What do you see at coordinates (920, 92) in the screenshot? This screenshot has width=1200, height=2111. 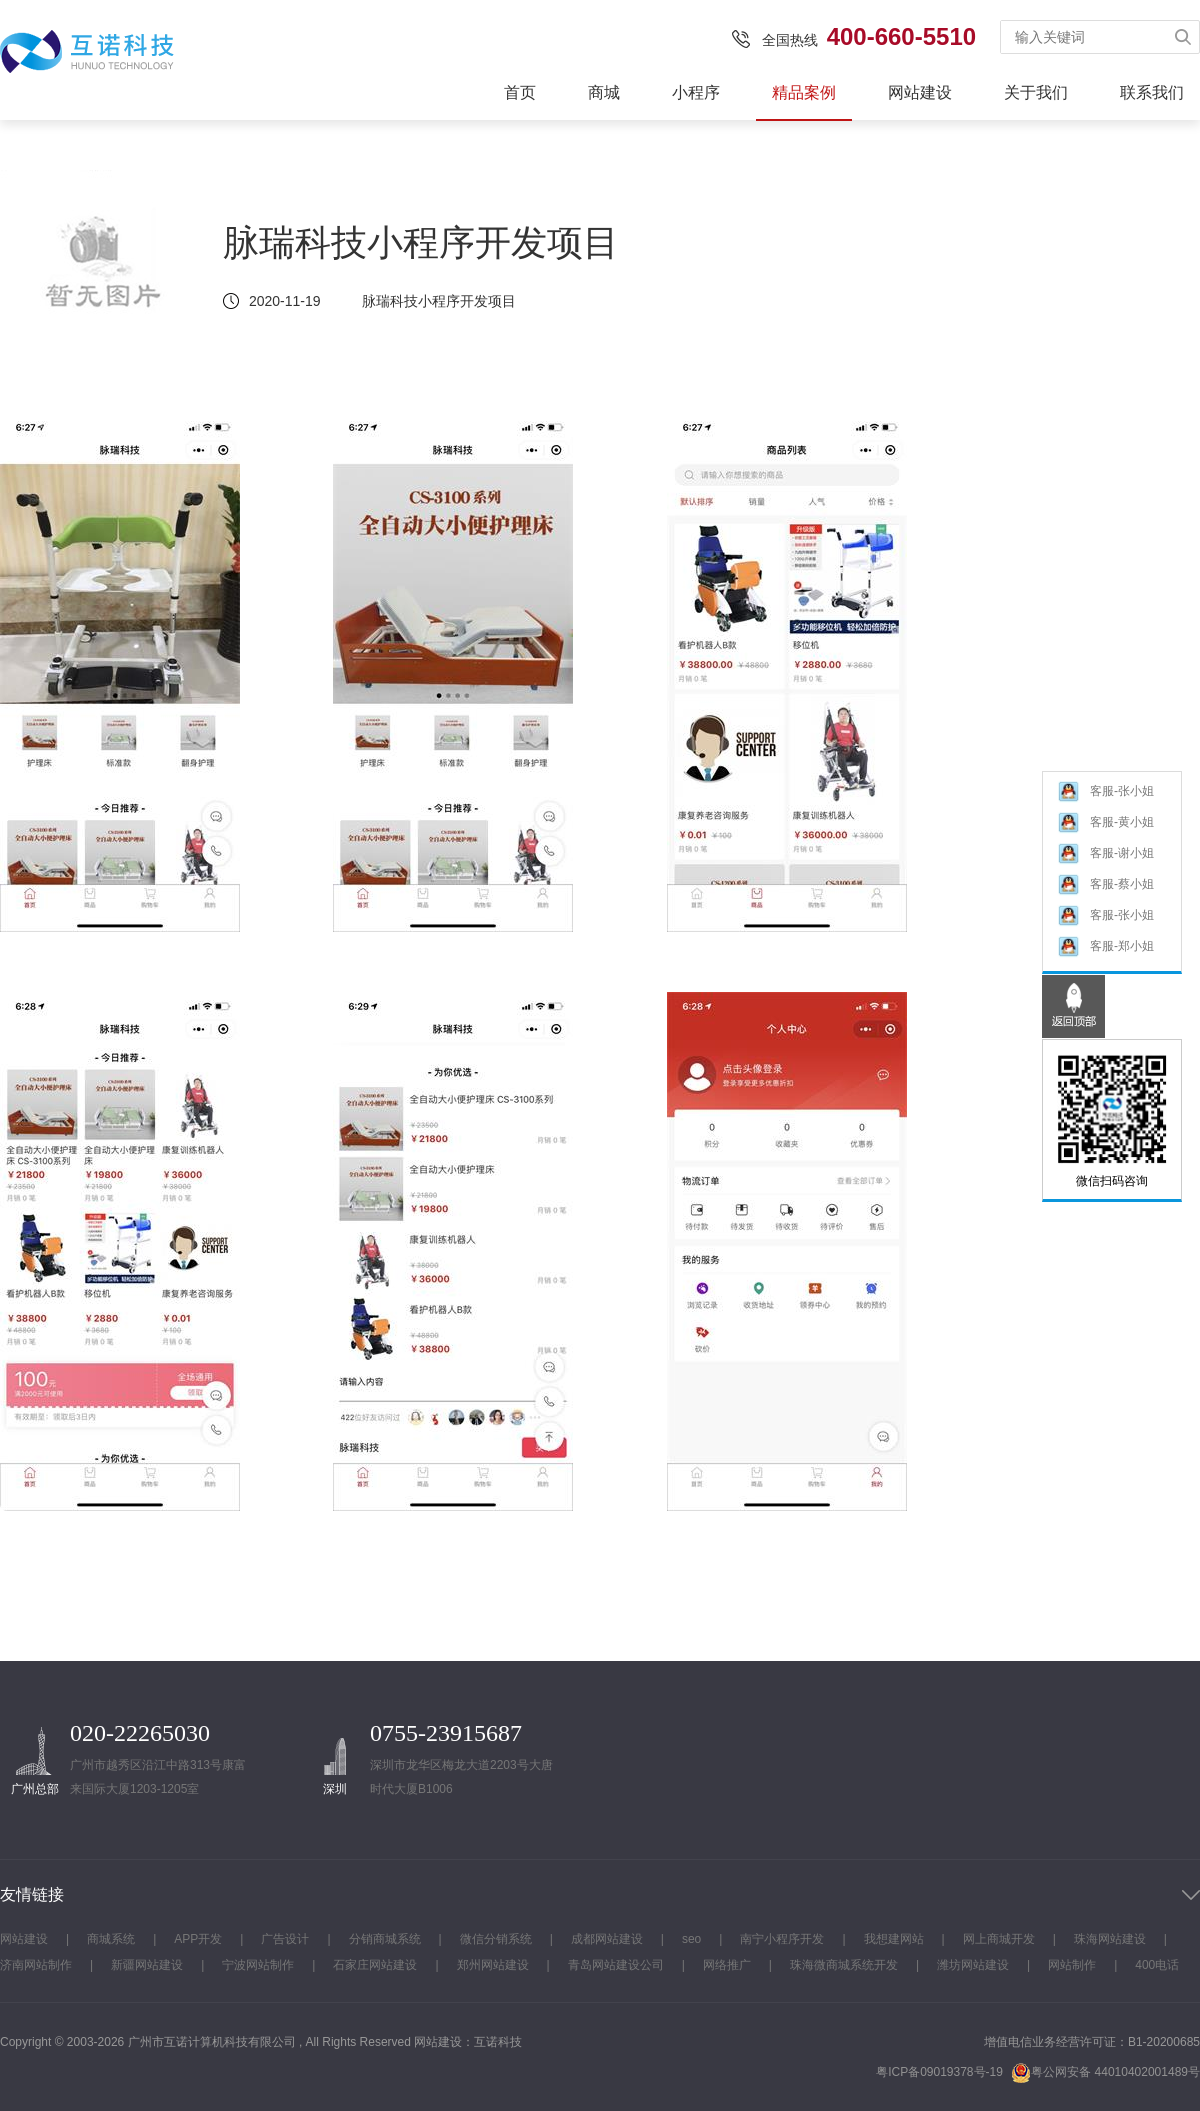 I see `网站建设` at bounding box center [920, 92].